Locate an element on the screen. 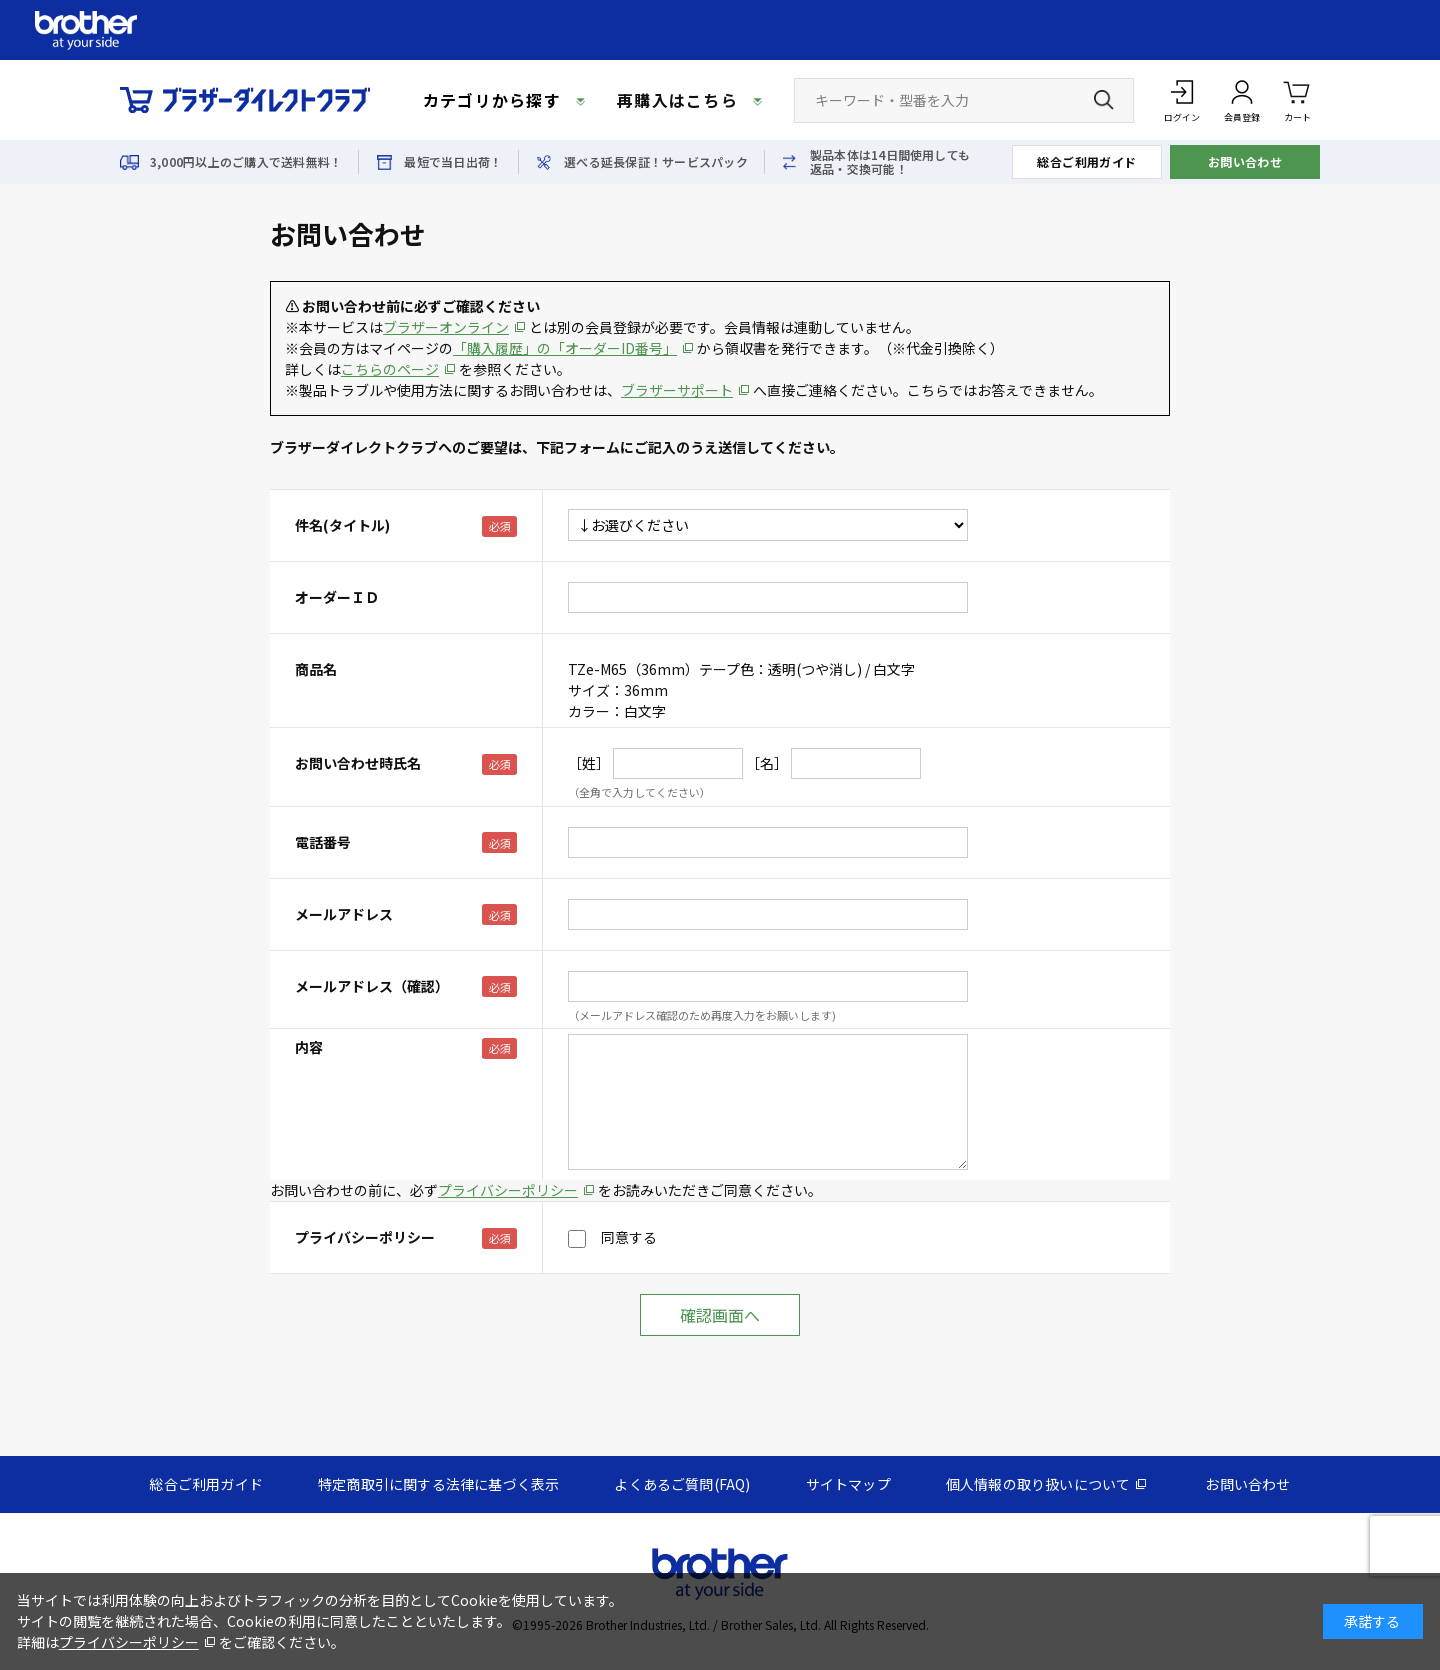 The width and height of the screenshot is (1440, 1670). お問い合わせ時氏名 is located at coordinates (358, 763).